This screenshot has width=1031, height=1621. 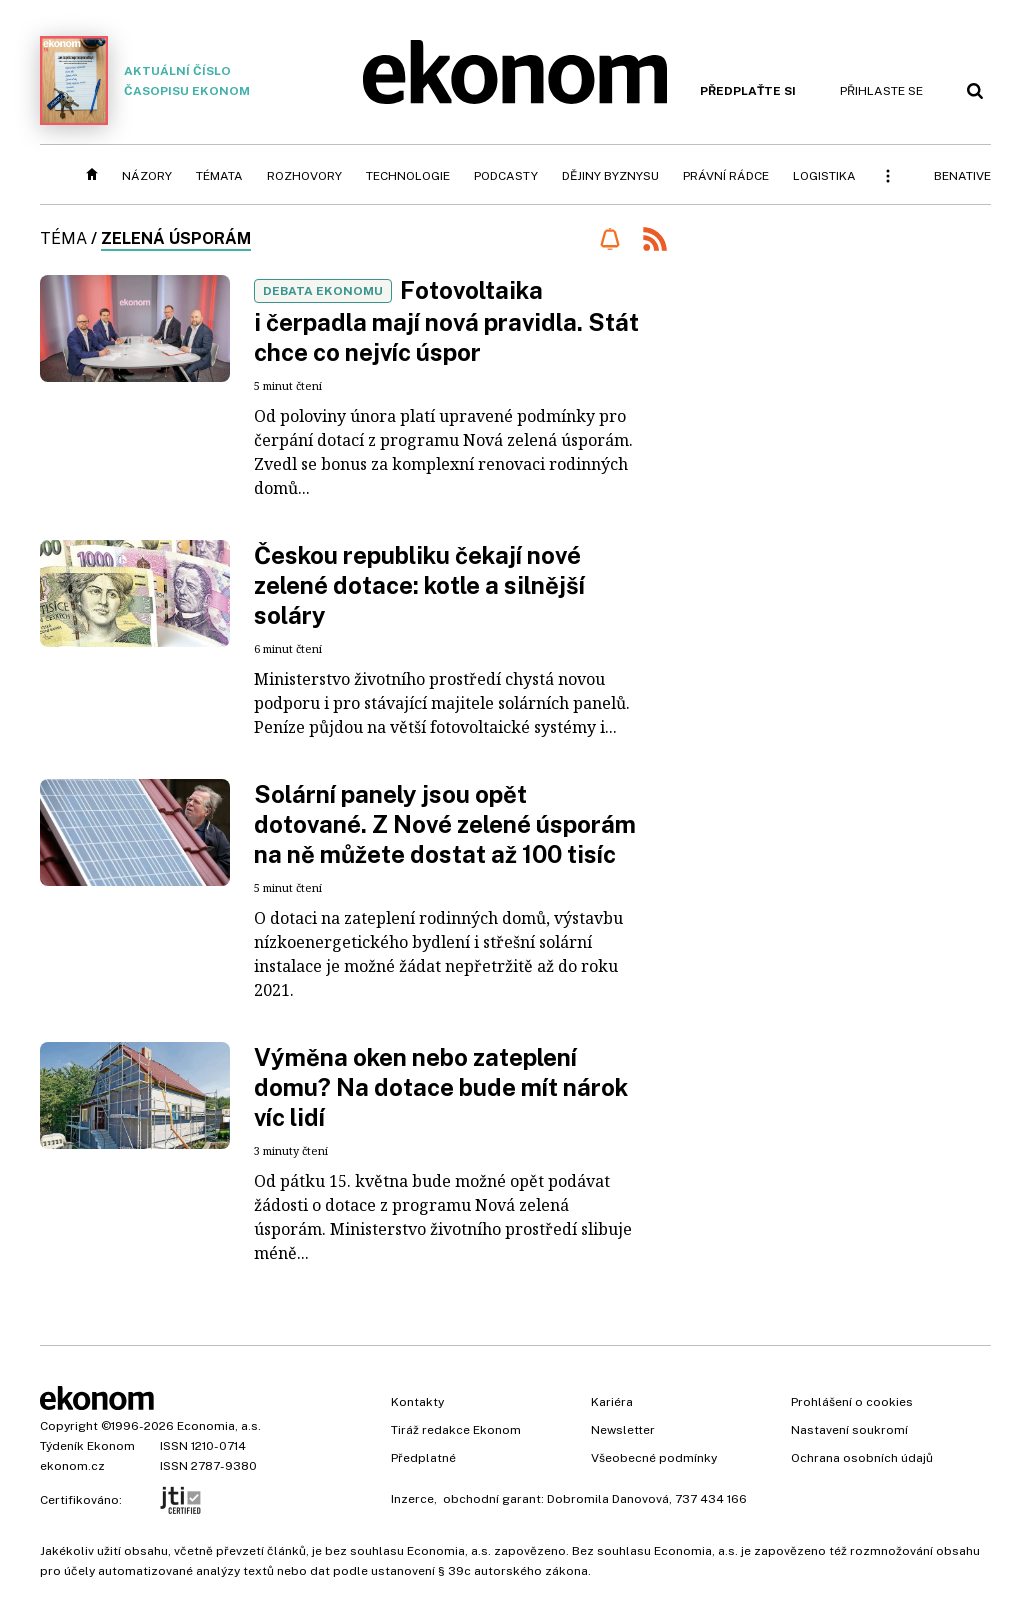 What do you see at coordinates (610, 176) in the screenshot?
I see `Dějiny byznysu` at bounding box center [610, 176].